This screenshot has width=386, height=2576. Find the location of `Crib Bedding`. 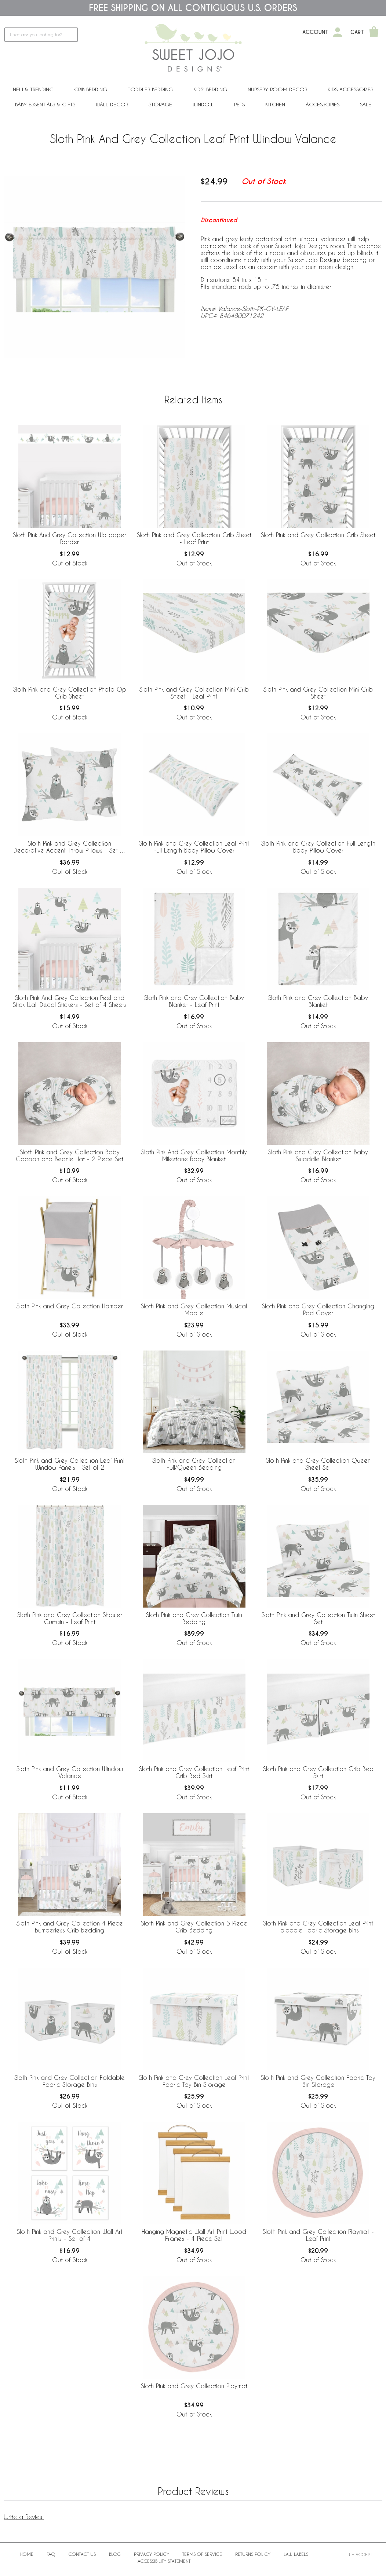

Crib Bedding is located at coordinates (90, 89).